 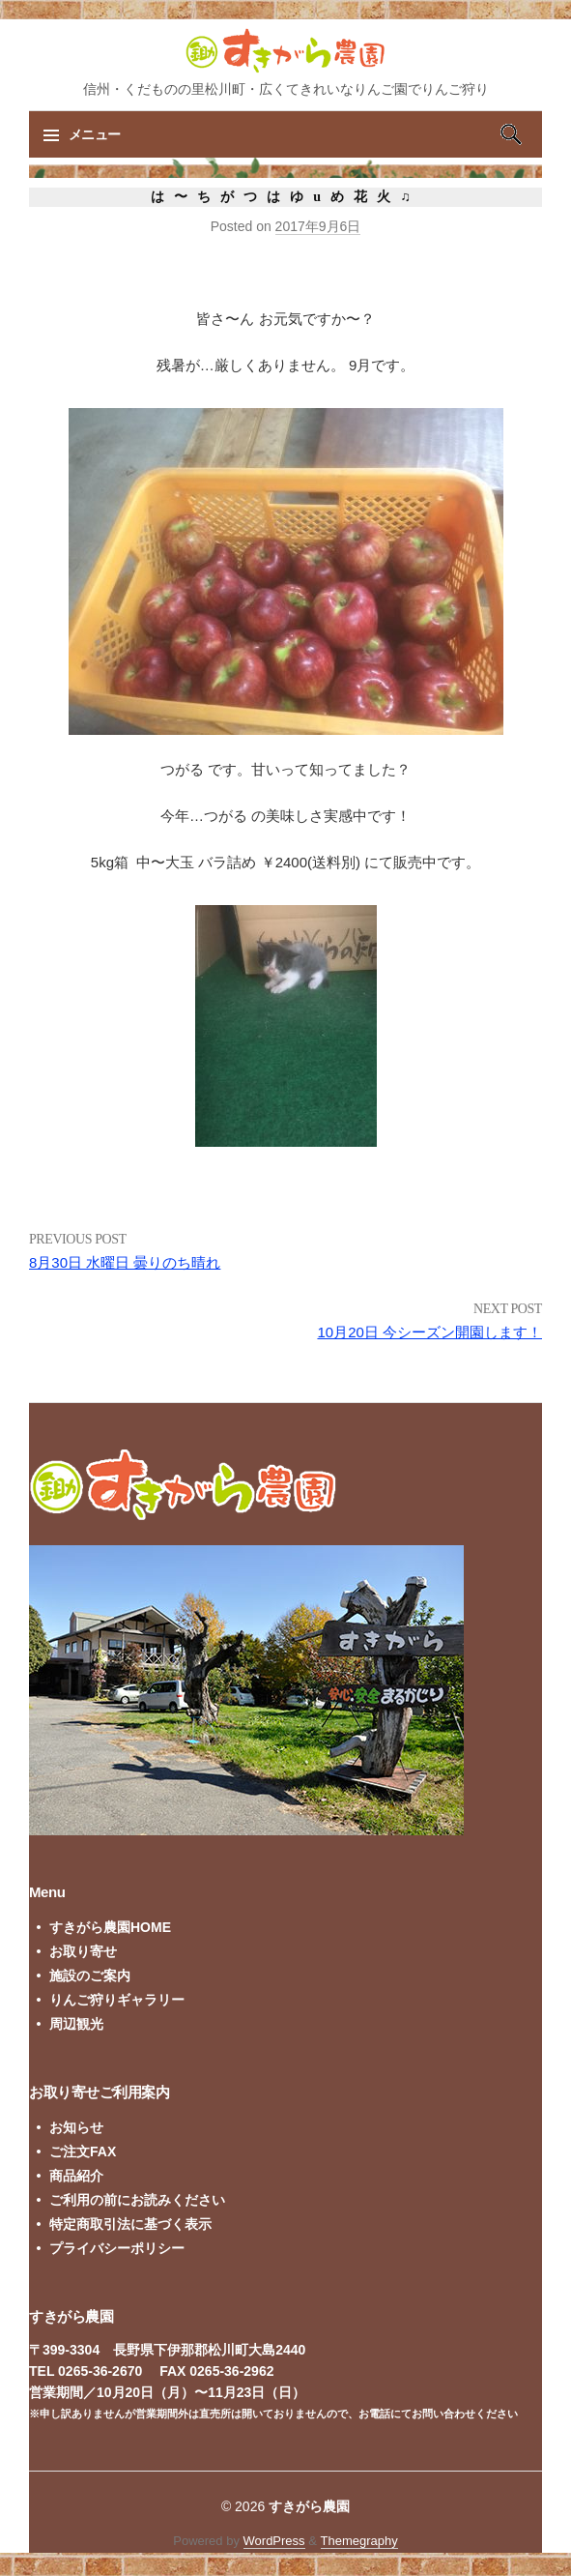 I want to click on プライバシーポリシー, so click(x=117, y=2248).